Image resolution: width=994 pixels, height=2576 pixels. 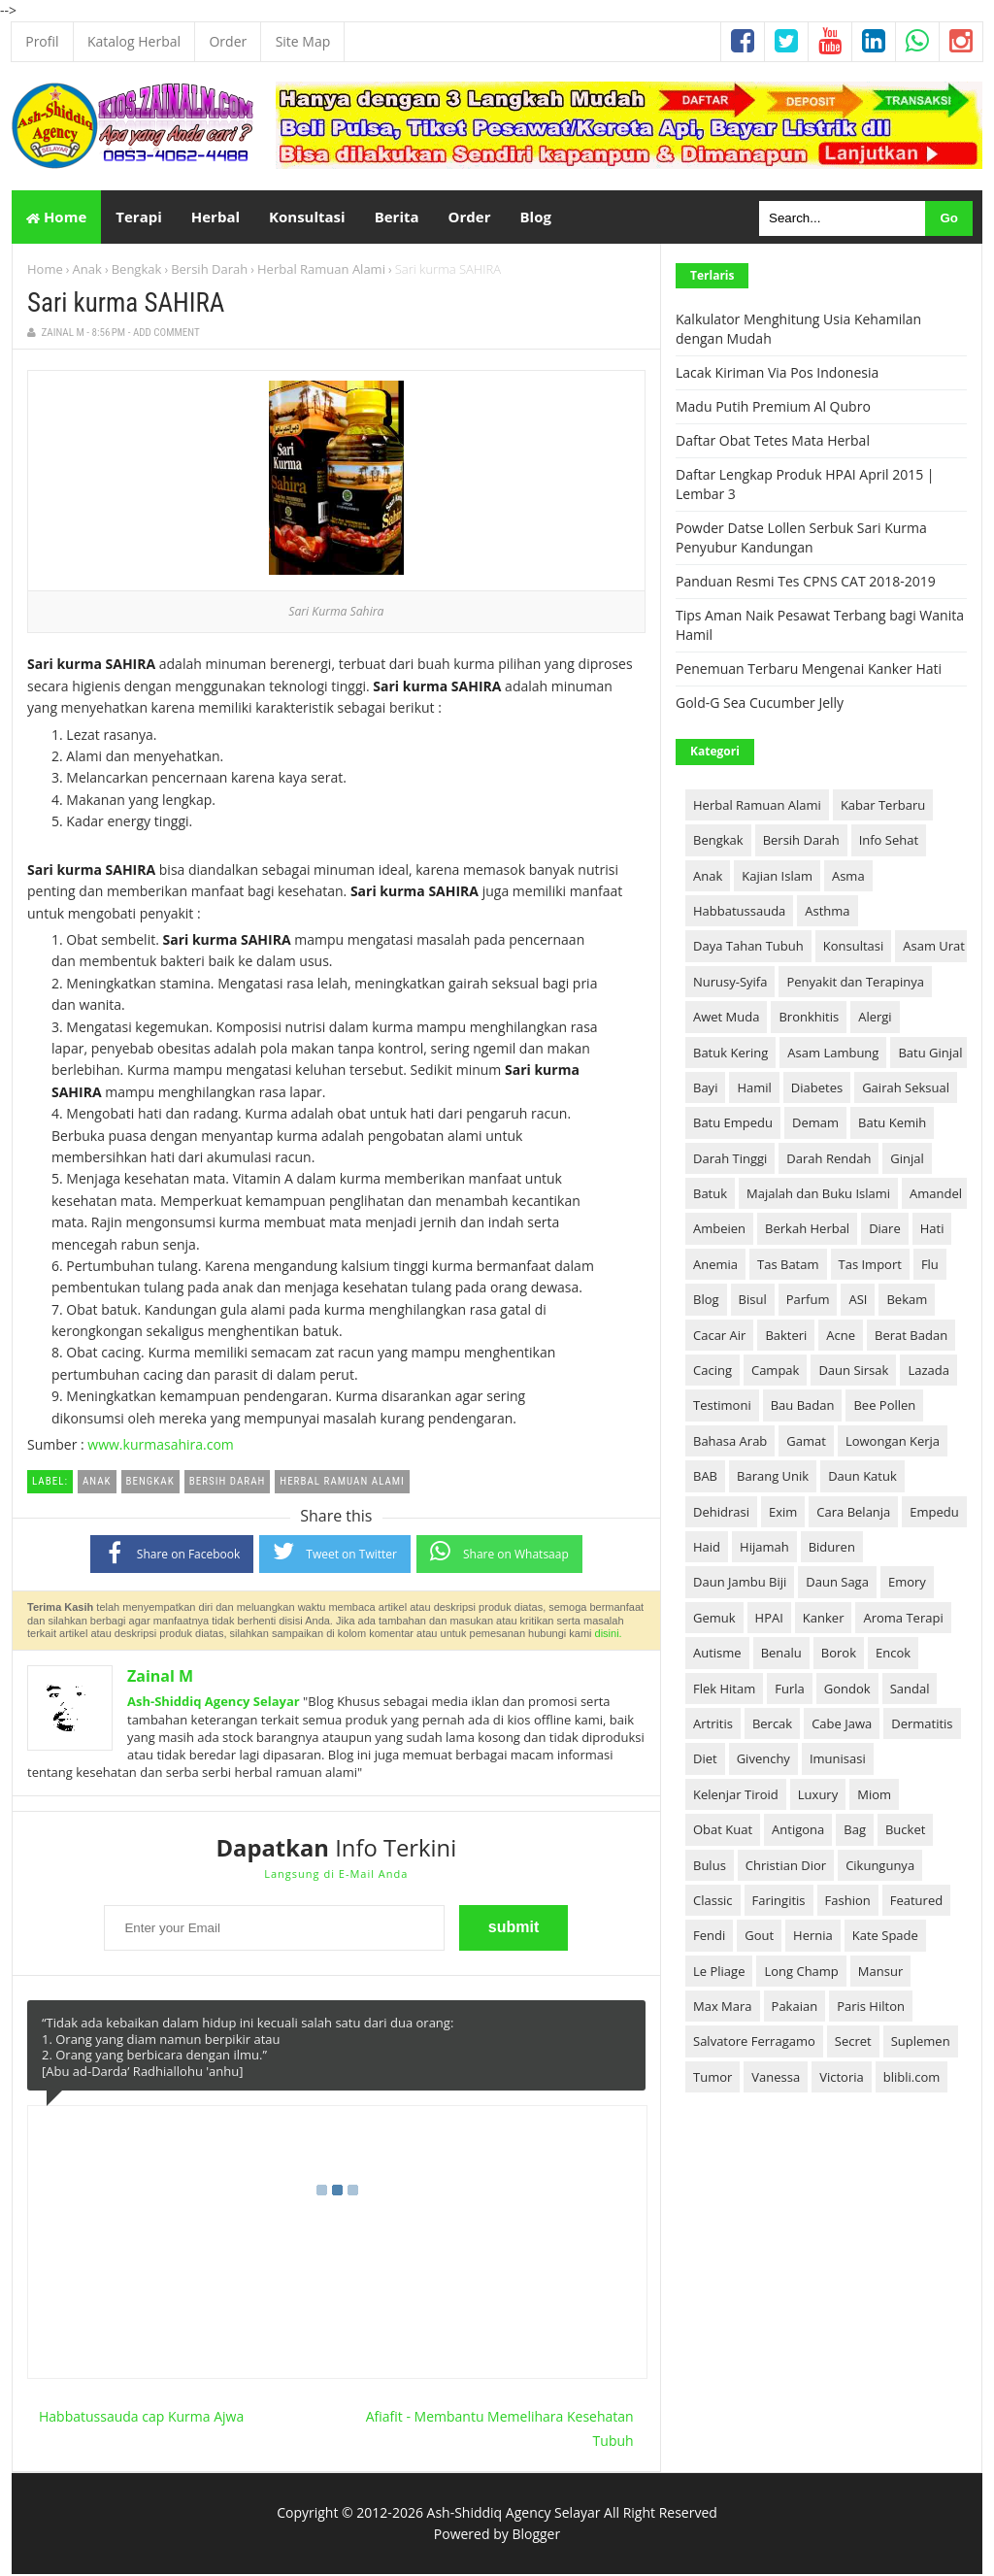 I want to click on Diabetes, so click(x=817, y=1089).